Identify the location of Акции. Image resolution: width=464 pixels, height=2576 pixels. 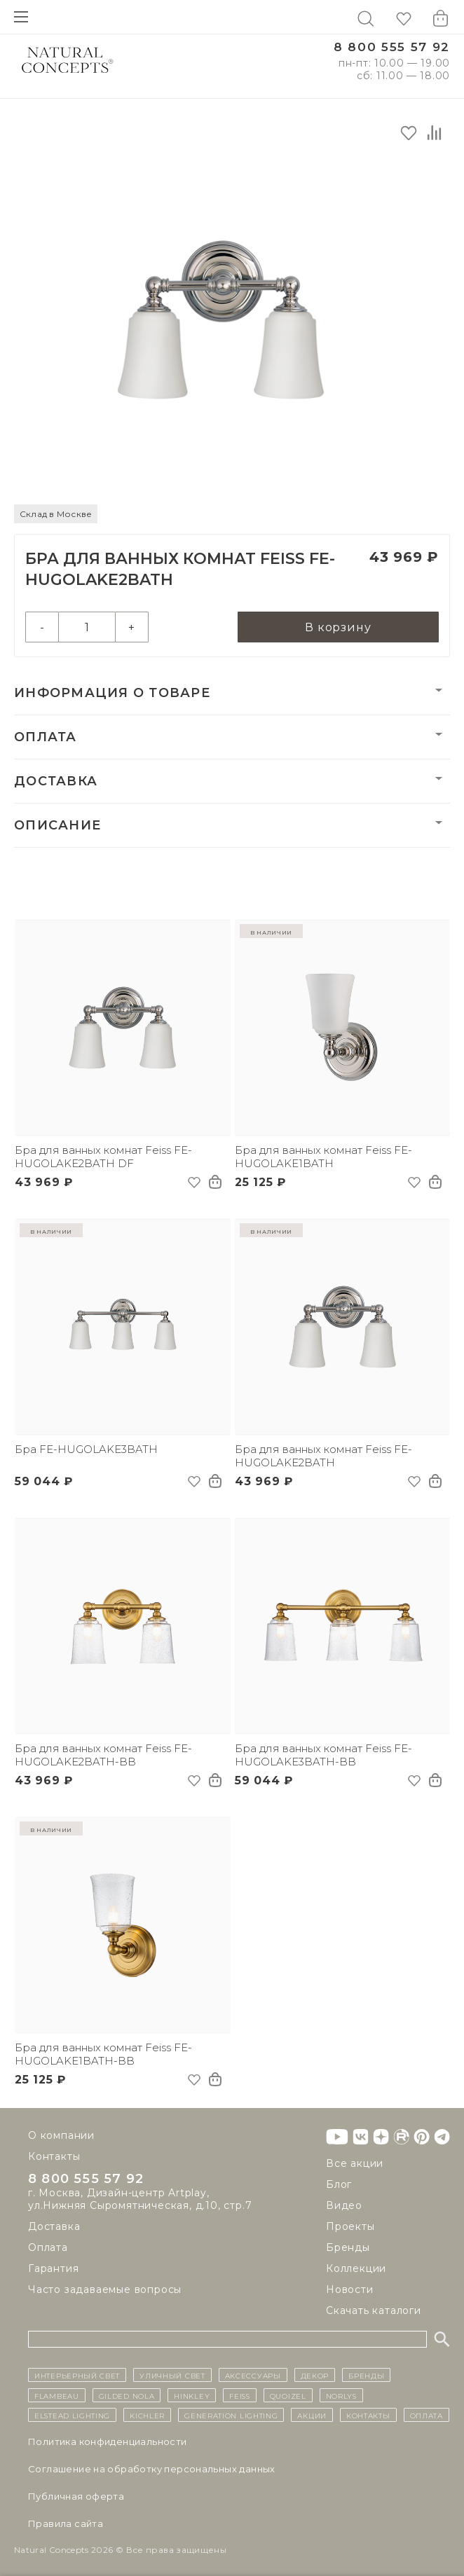
(312, 2415).